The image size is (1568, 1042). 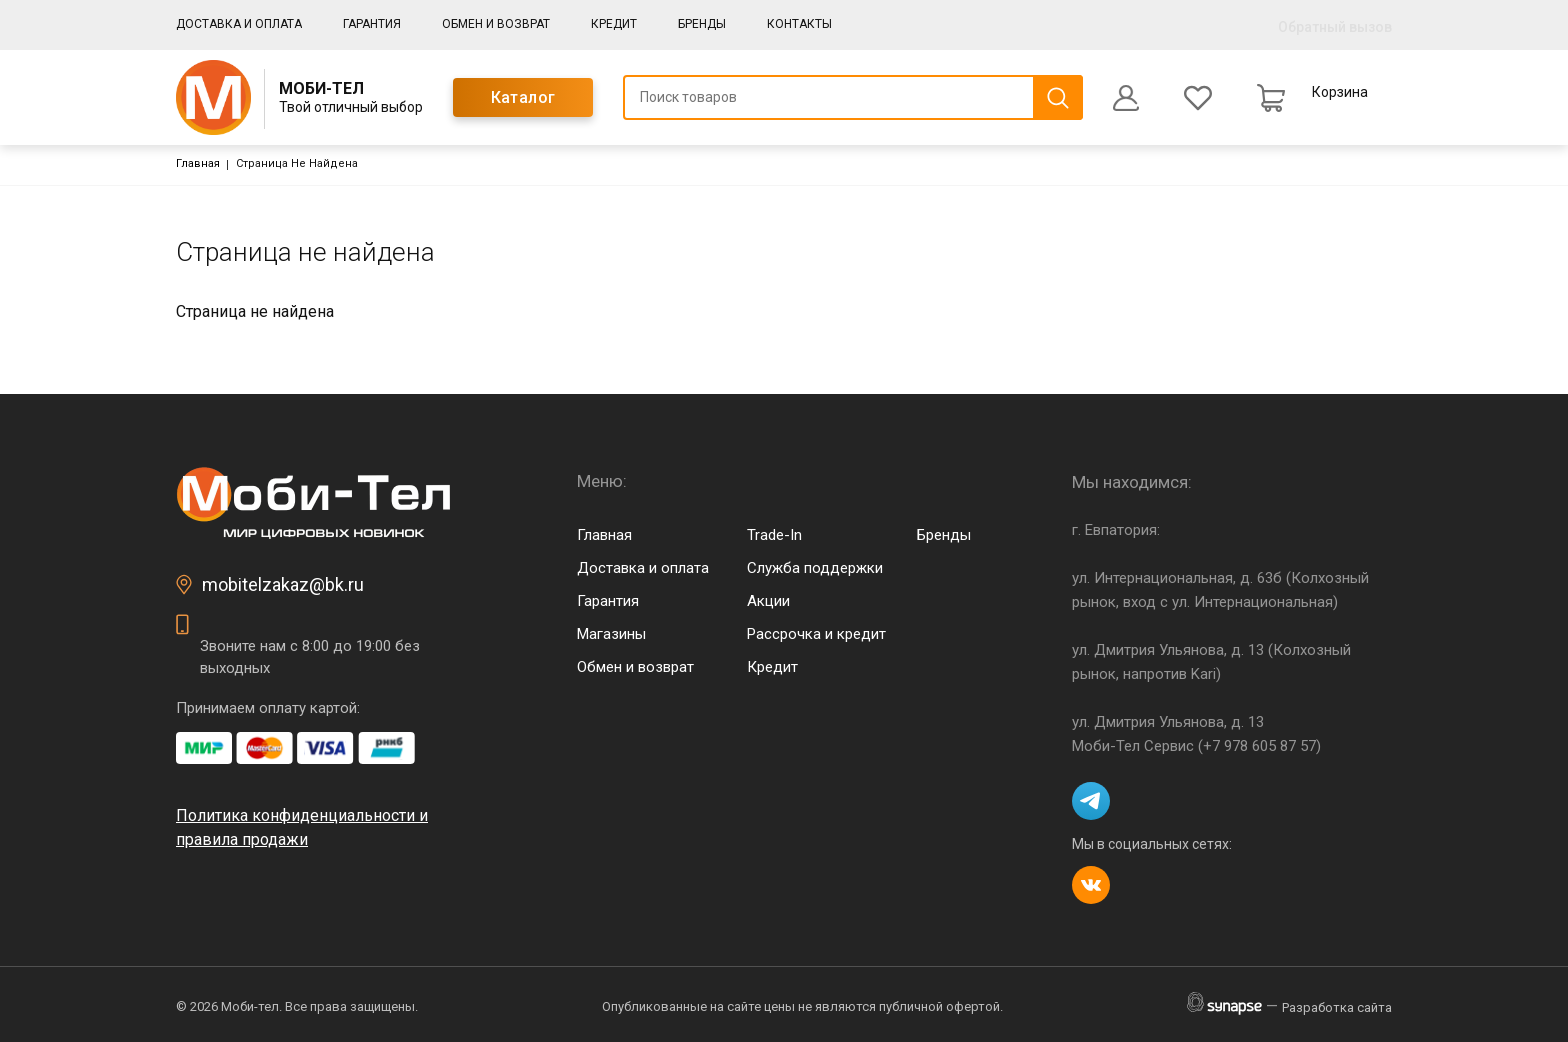 I want to click on Trade-In, so click(x=774, y=535).